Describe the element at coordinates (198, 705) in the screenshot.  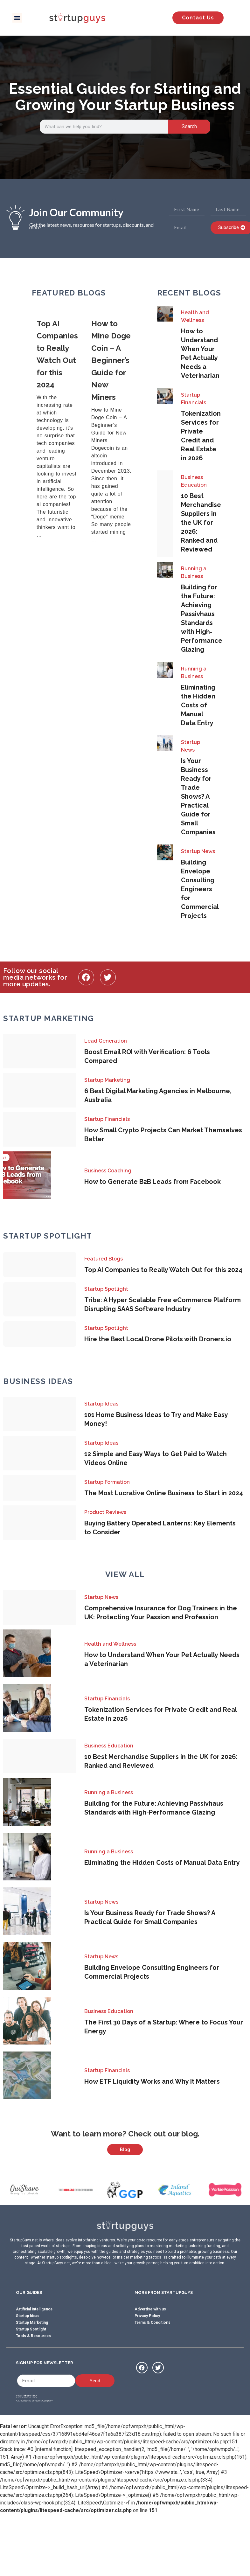
I see `Eliminating the Hidden Costs of Manual Data Entry` at that location.